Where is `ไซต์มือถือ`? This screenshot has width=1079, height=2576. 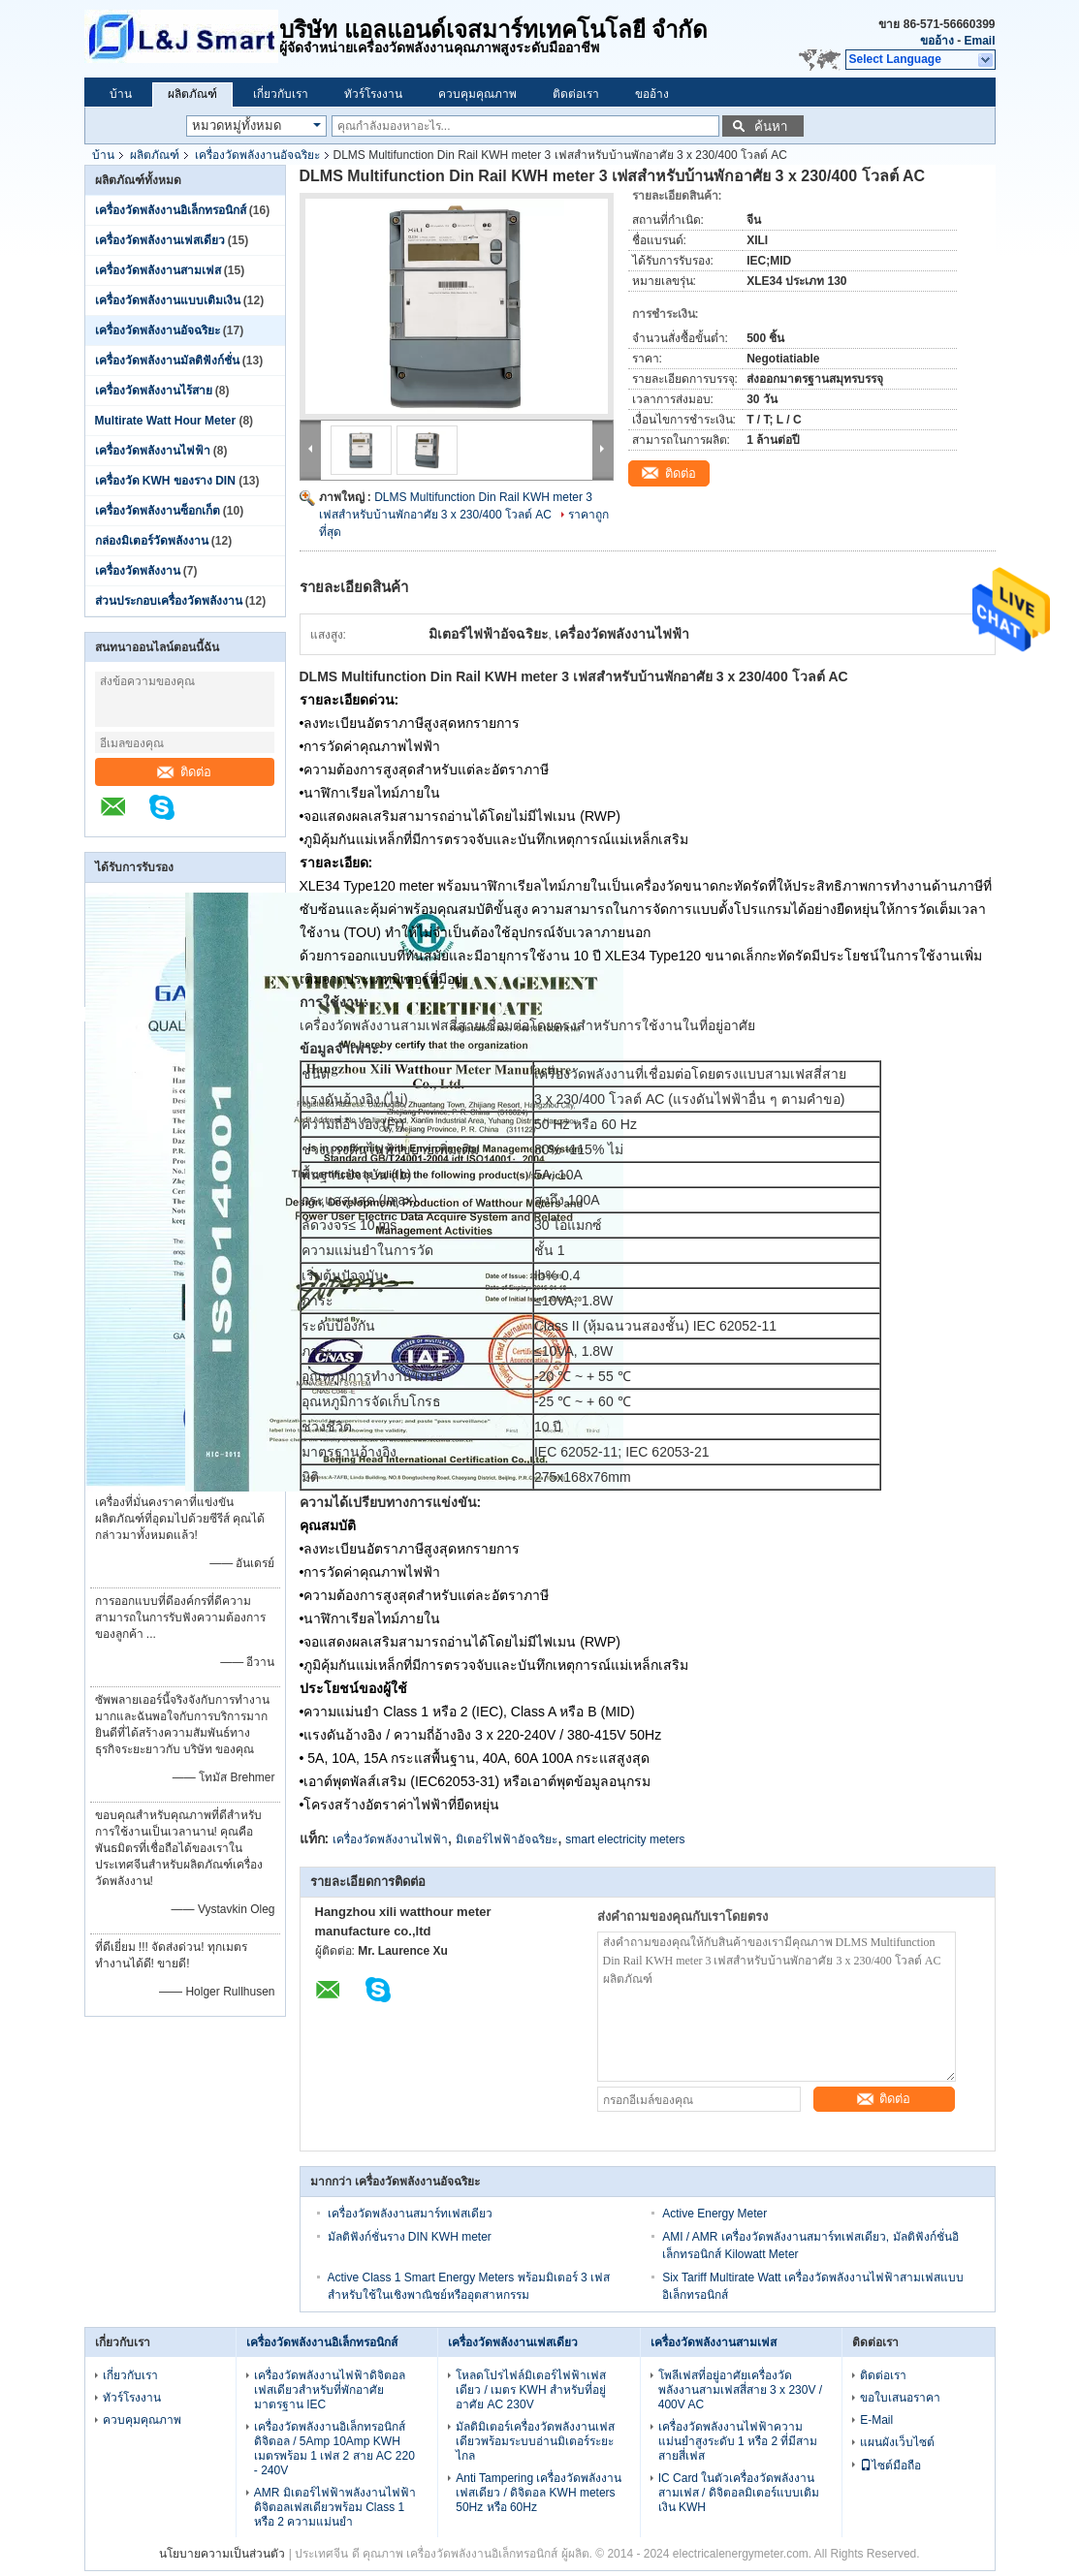 ไซต์มือถือ is located at coordinates (890, 2465).